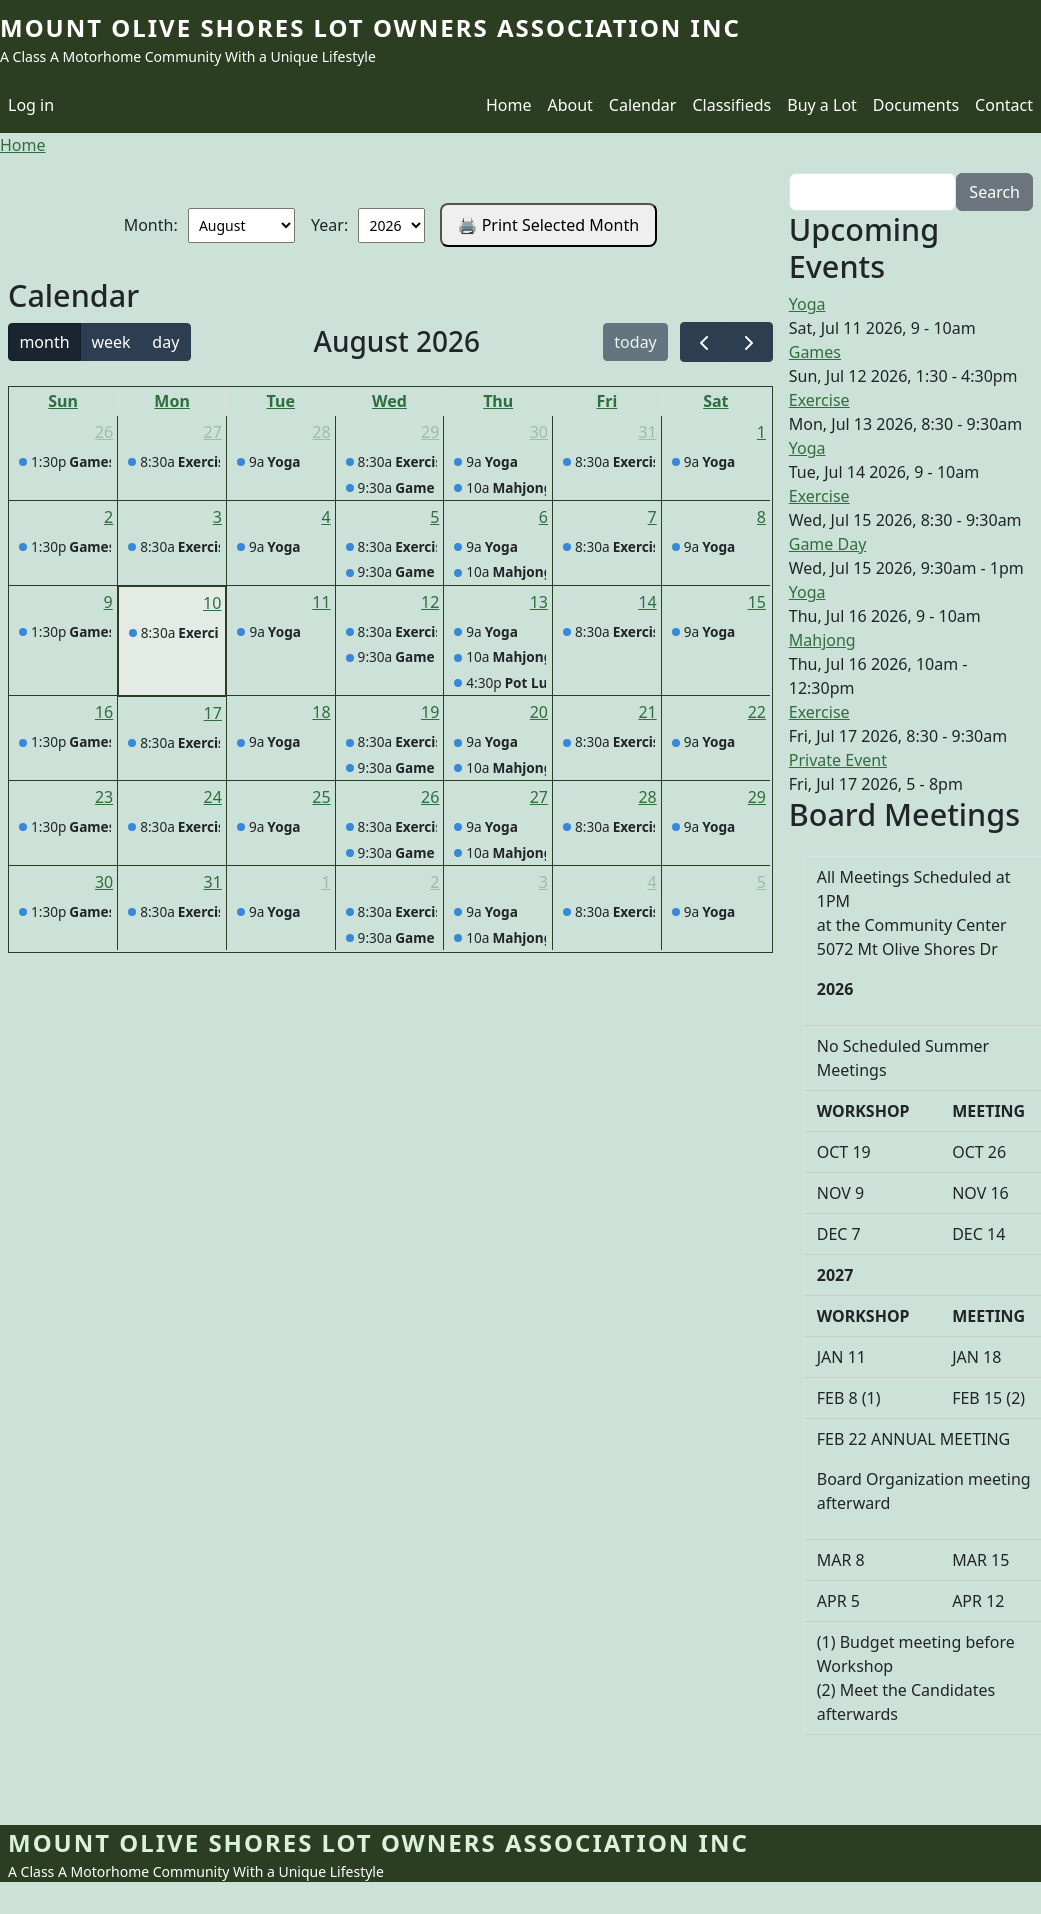 This screenshot has height=1914, width=1041. What do you see at coordinates (44, 342) in the screenshot?
I see `month` at bounding box center [44, 342].